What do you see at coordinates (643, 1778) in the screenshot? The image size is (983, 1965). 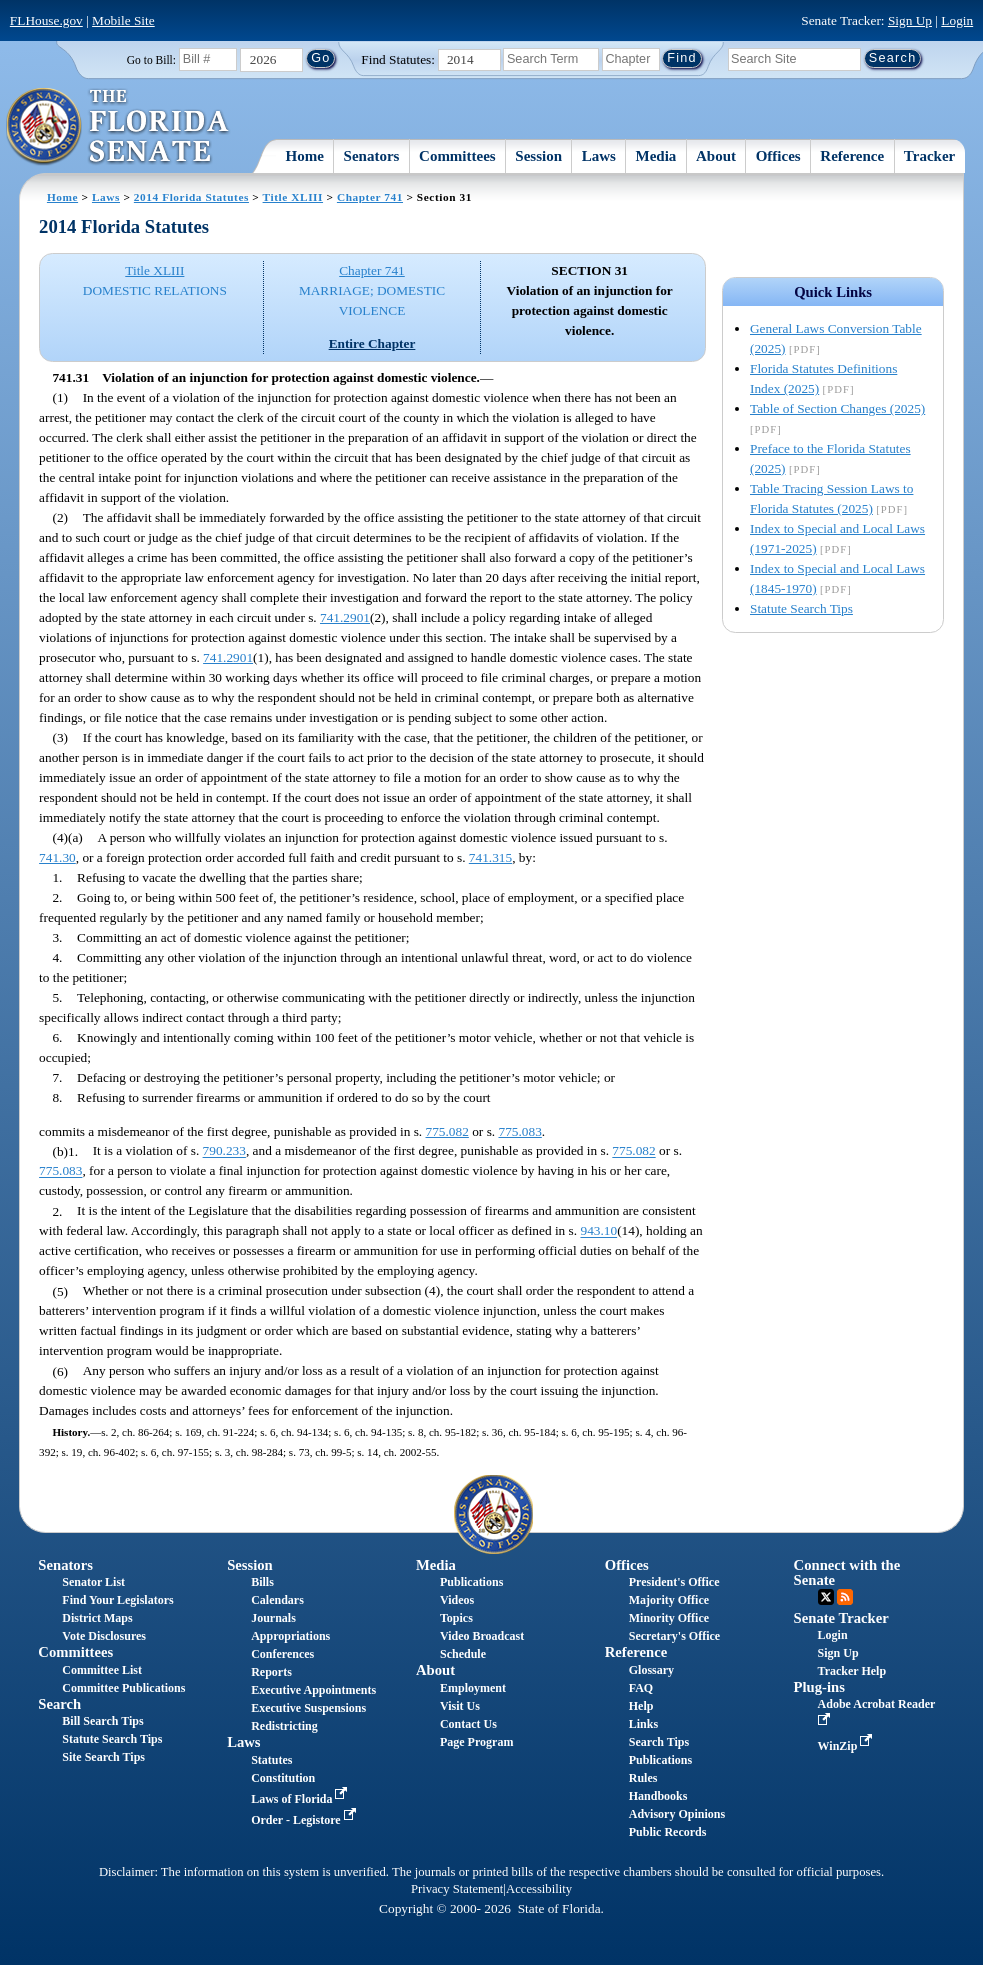 I see `Rules` at bounding box center [643, 1778].